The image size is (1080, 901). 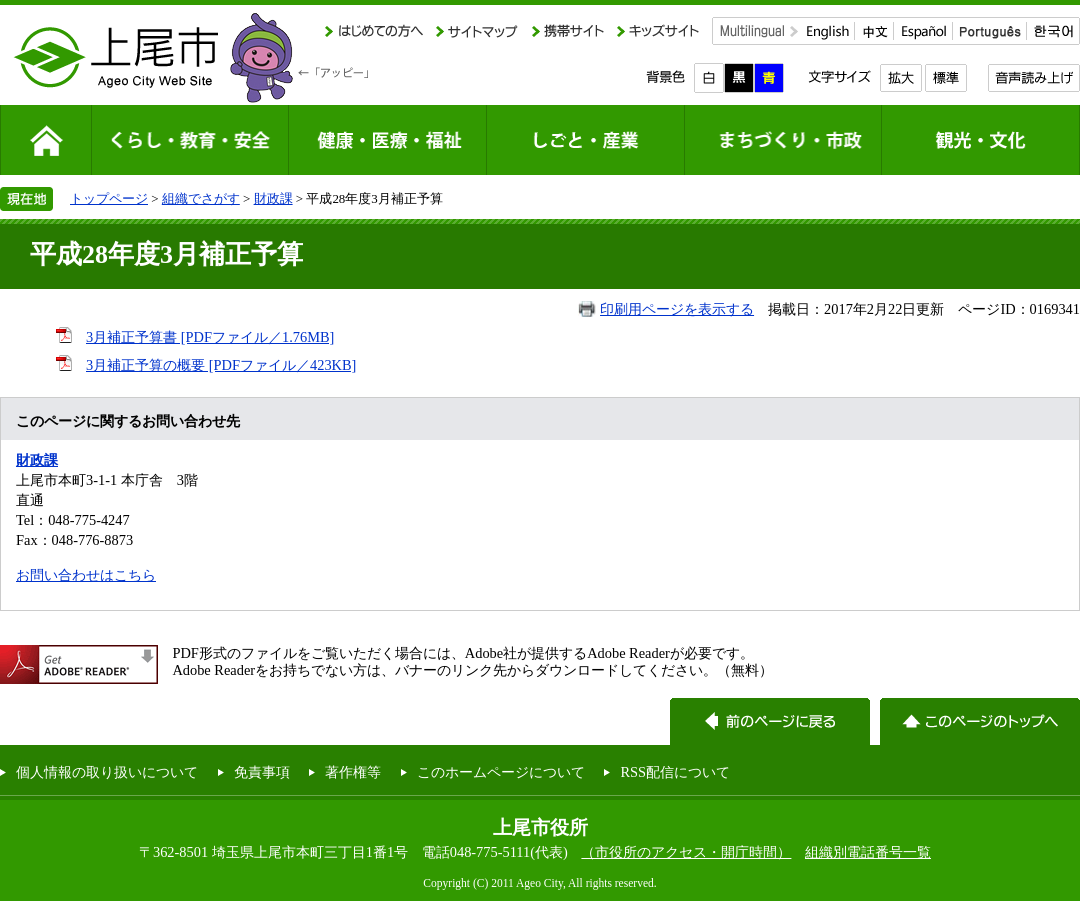 I want to click on このホームページについて, so click(x=501, y=772).